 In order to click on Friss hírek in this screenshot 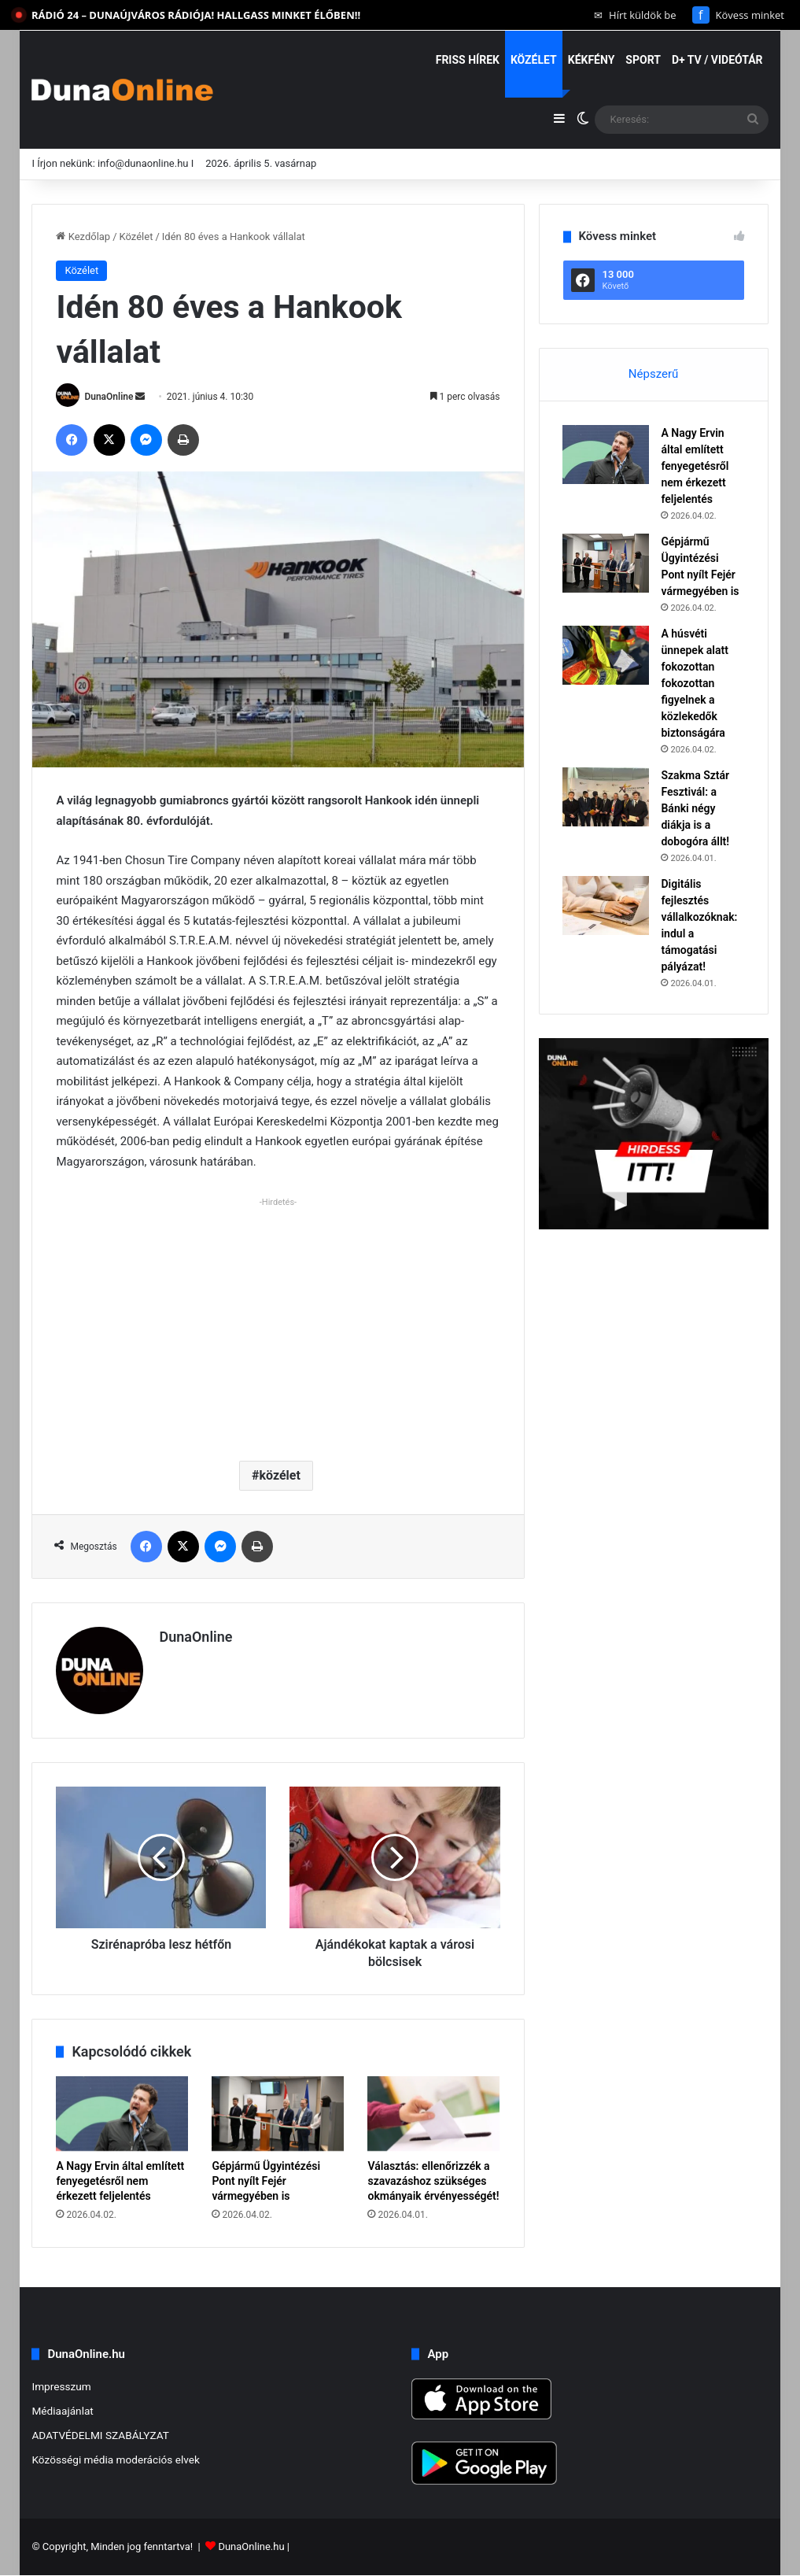, I will do `click(468, 60)`.